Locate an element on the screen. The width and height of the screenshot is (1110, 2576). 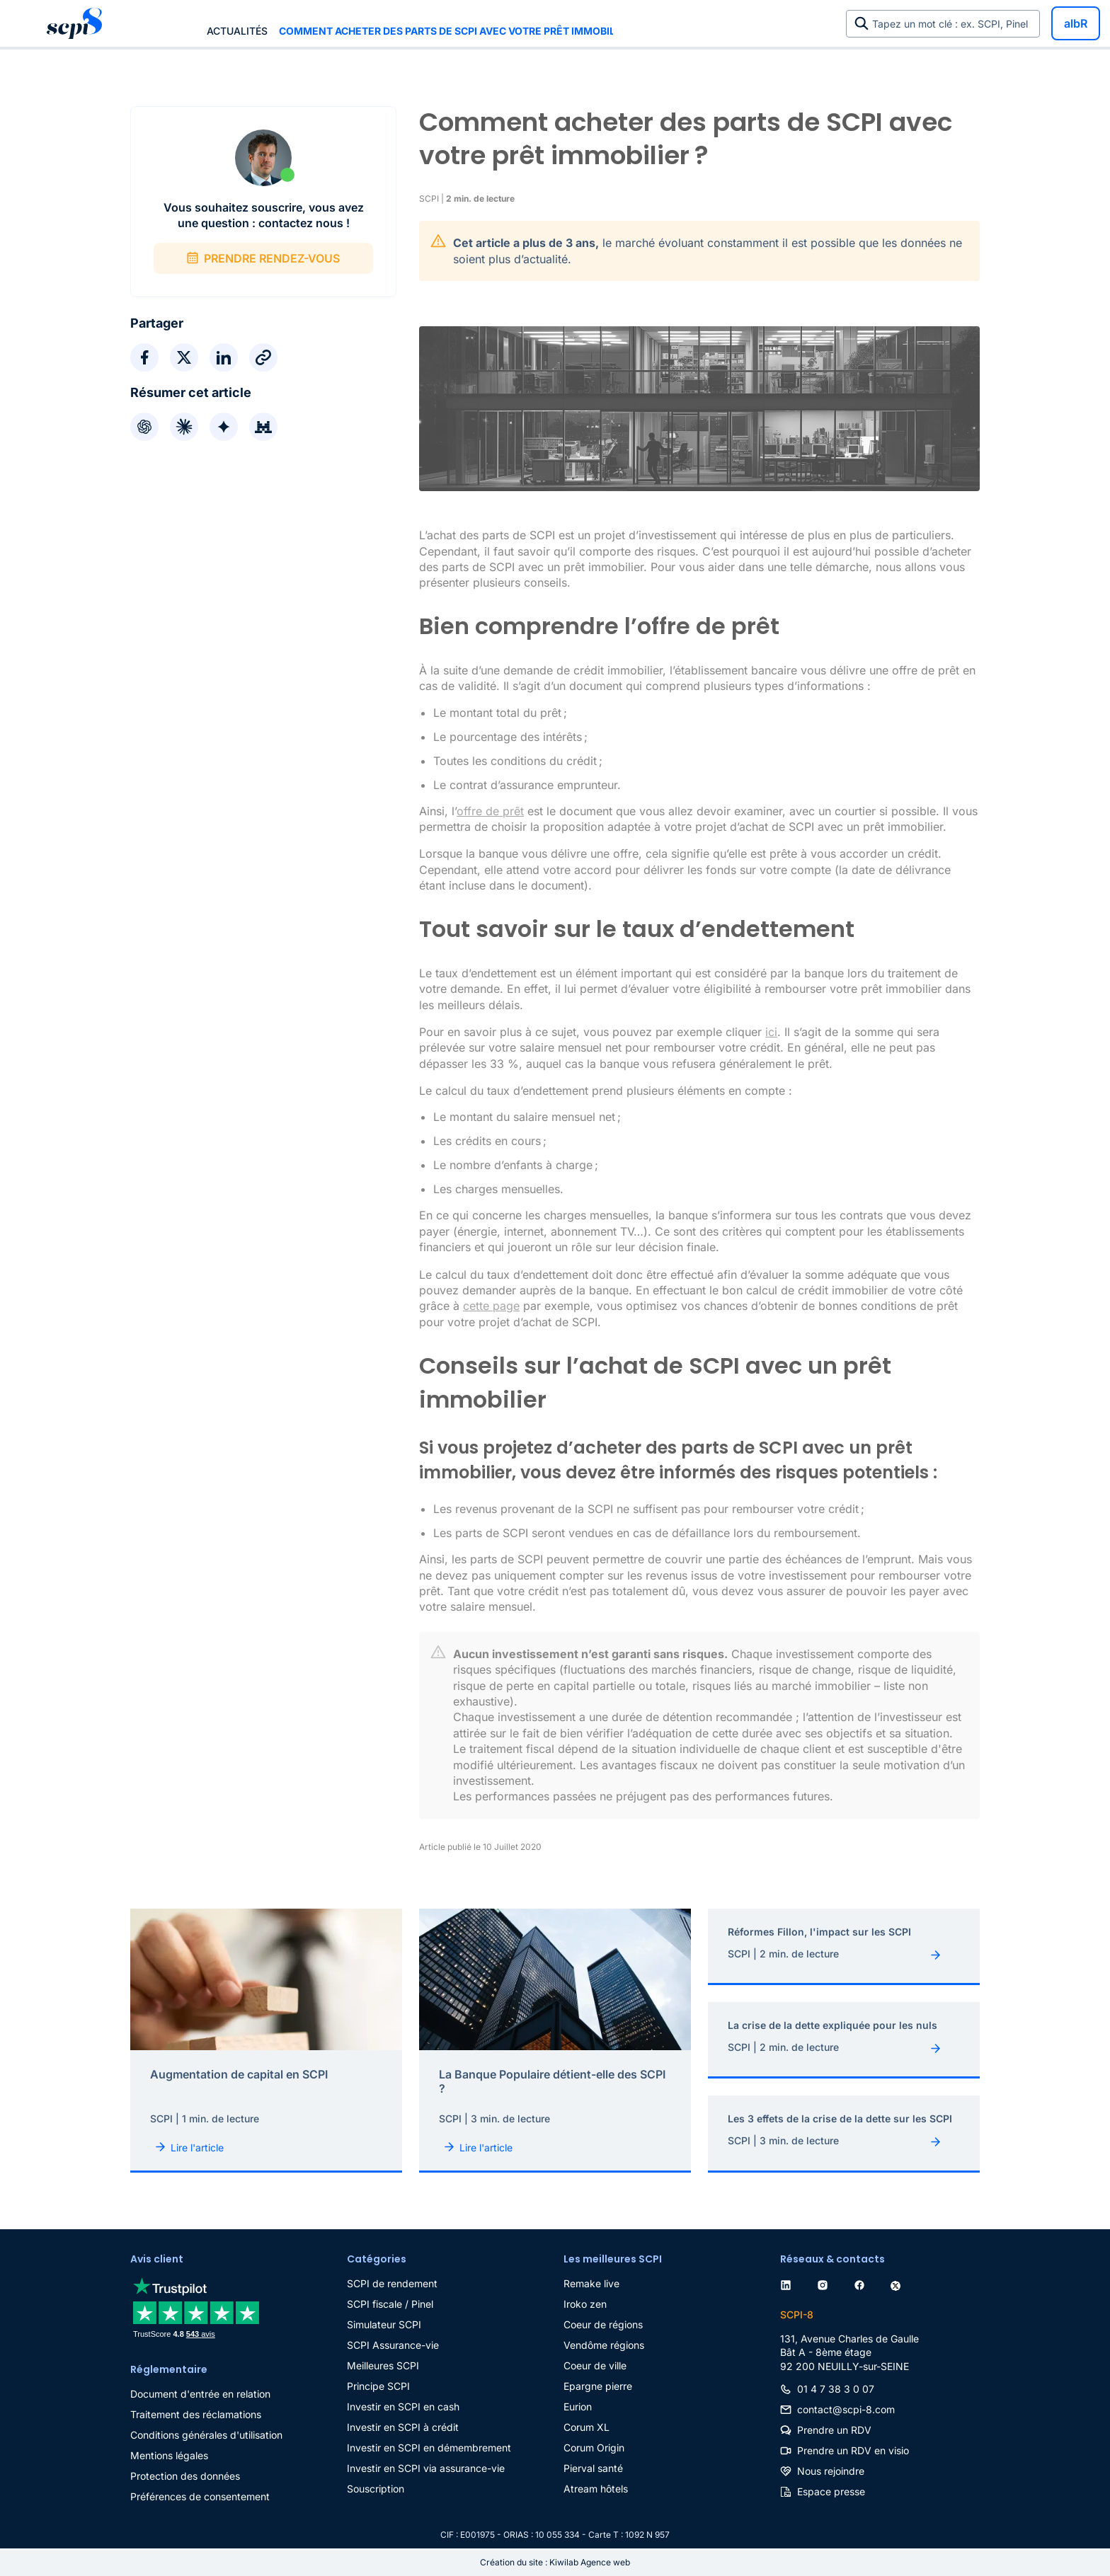
[instagram] is located at coordinates (825, 2283).